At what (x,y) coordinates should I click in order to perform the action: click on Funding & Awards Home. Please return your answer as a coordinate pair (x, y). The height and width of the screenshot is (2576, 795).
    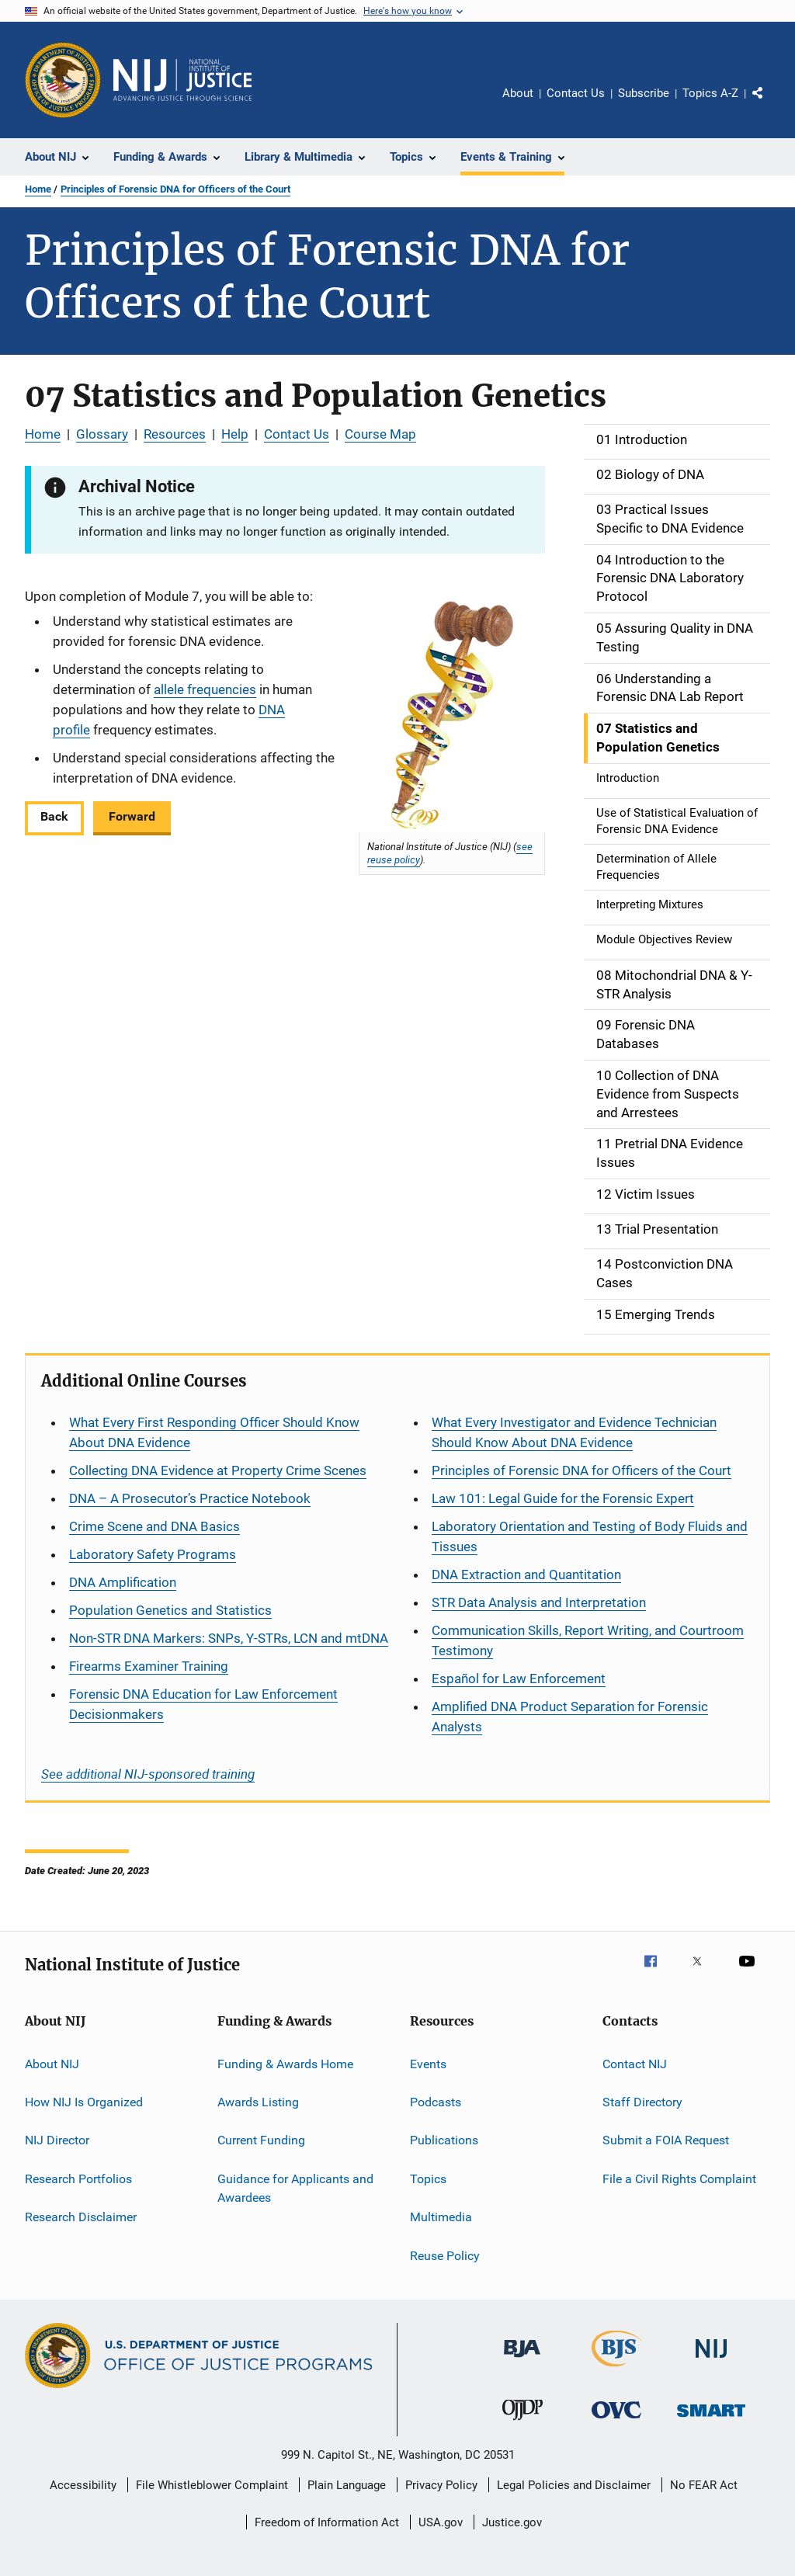
    Looking at the image, I should click on (285, 2064).